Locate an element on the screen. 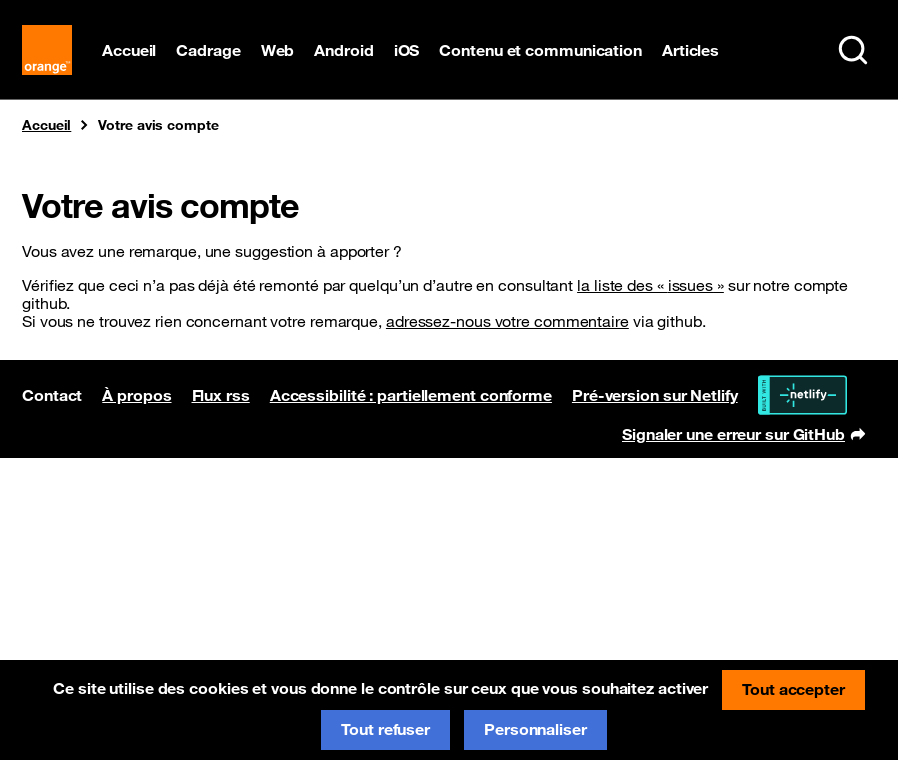 This screenshot has height=760, width=898. Personnaliser [Personnaliser (fenêtre modale)] is located at coordinates (535, 729).